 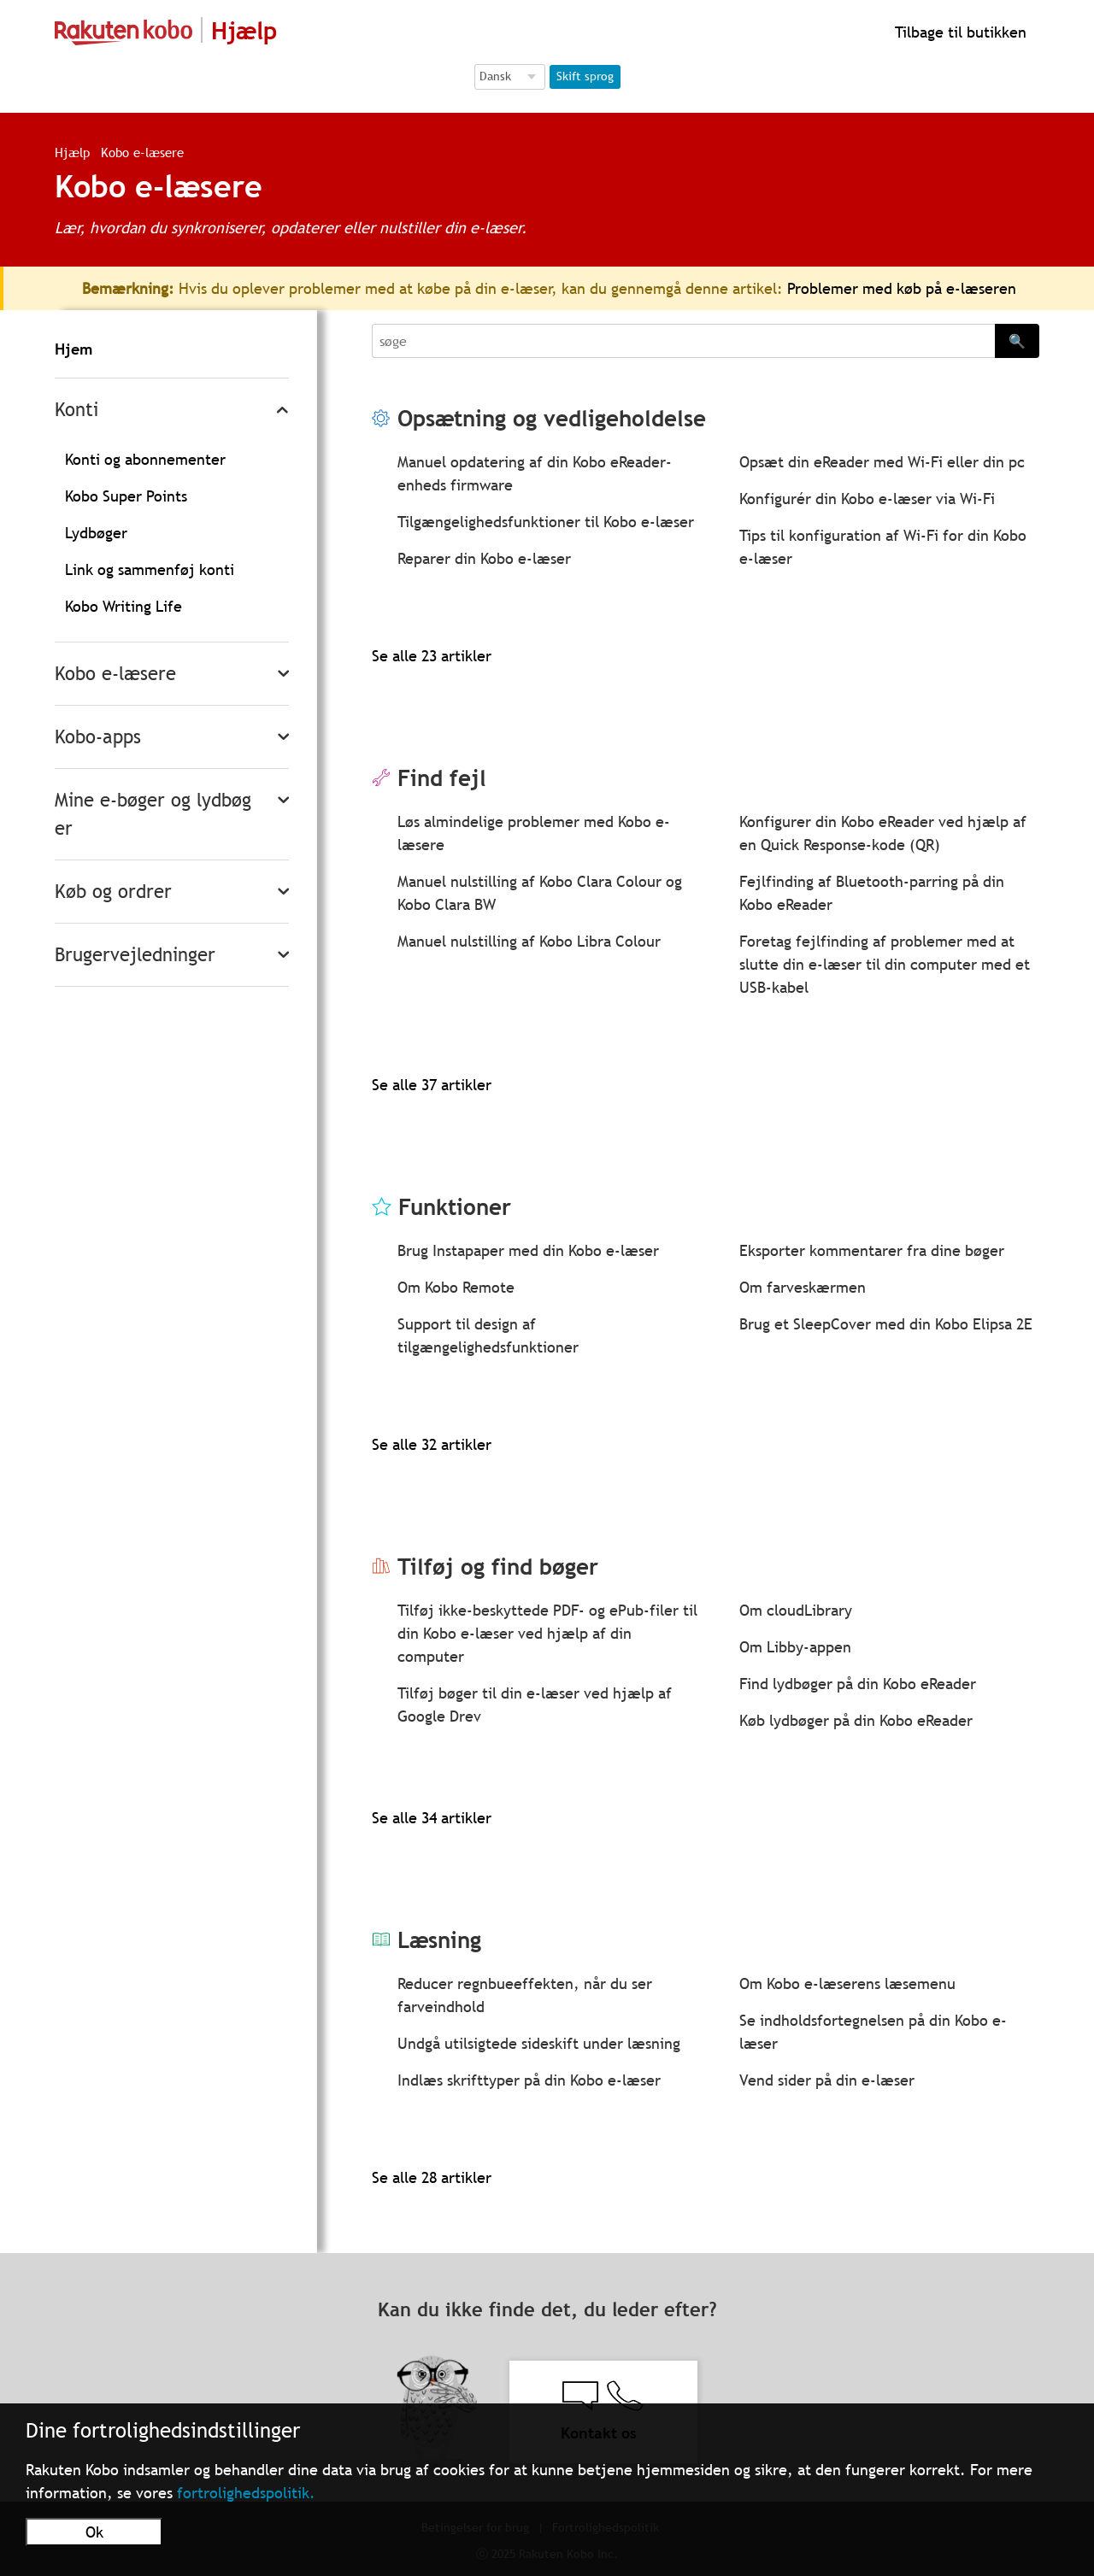 I want to click on Kobo e-læsere, so click(x=115, y=673).